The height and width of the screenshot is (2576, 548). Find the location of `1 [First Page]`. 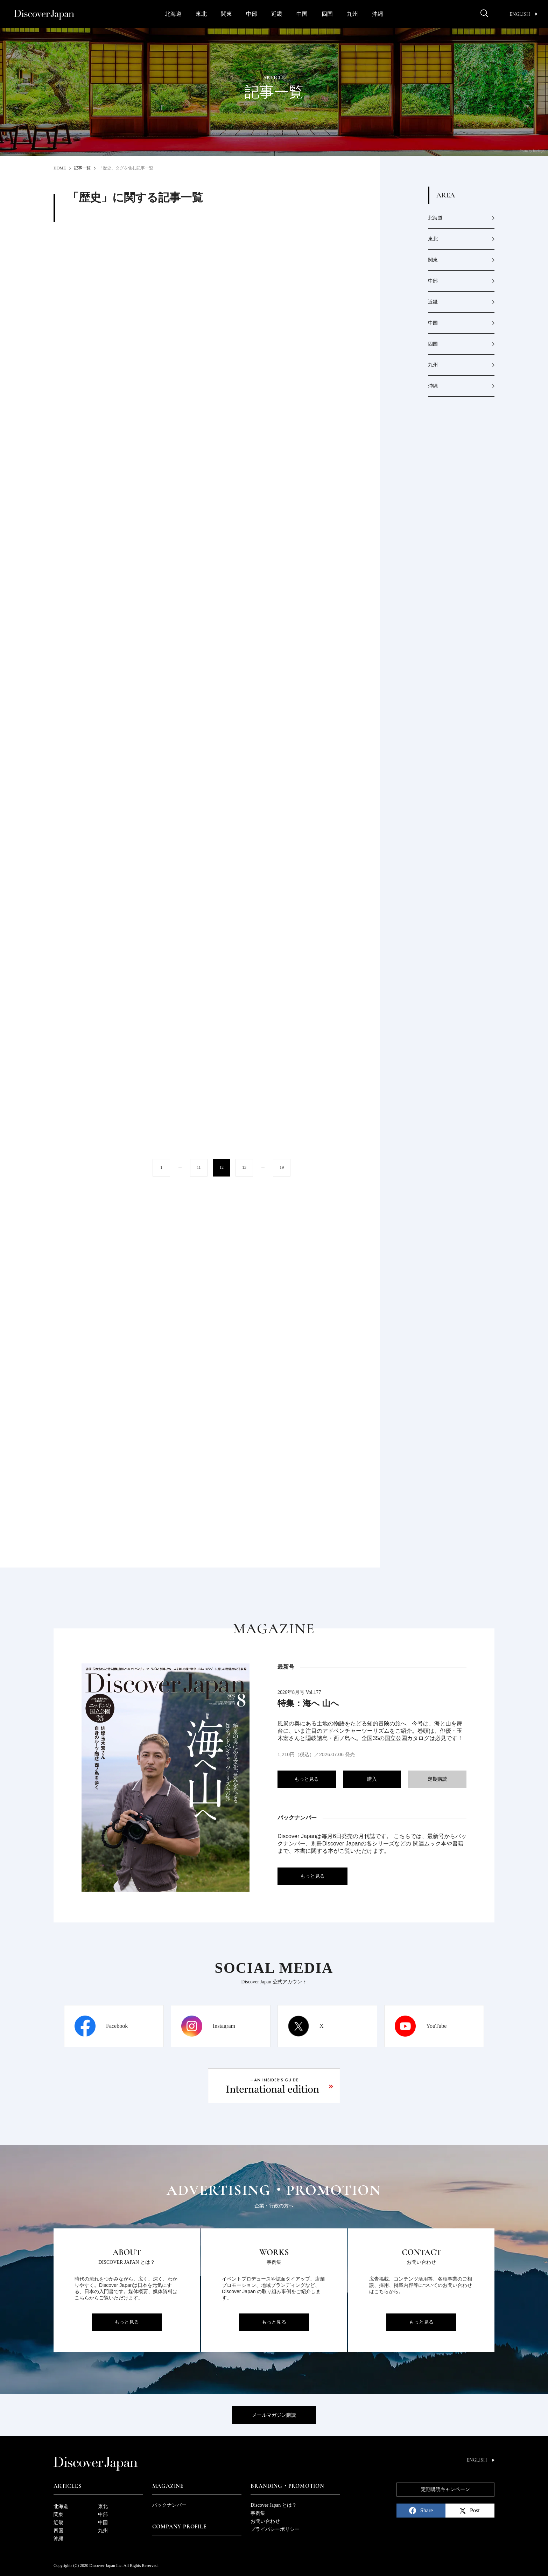

1 [First Page] is located at coordinates (161, 1167).